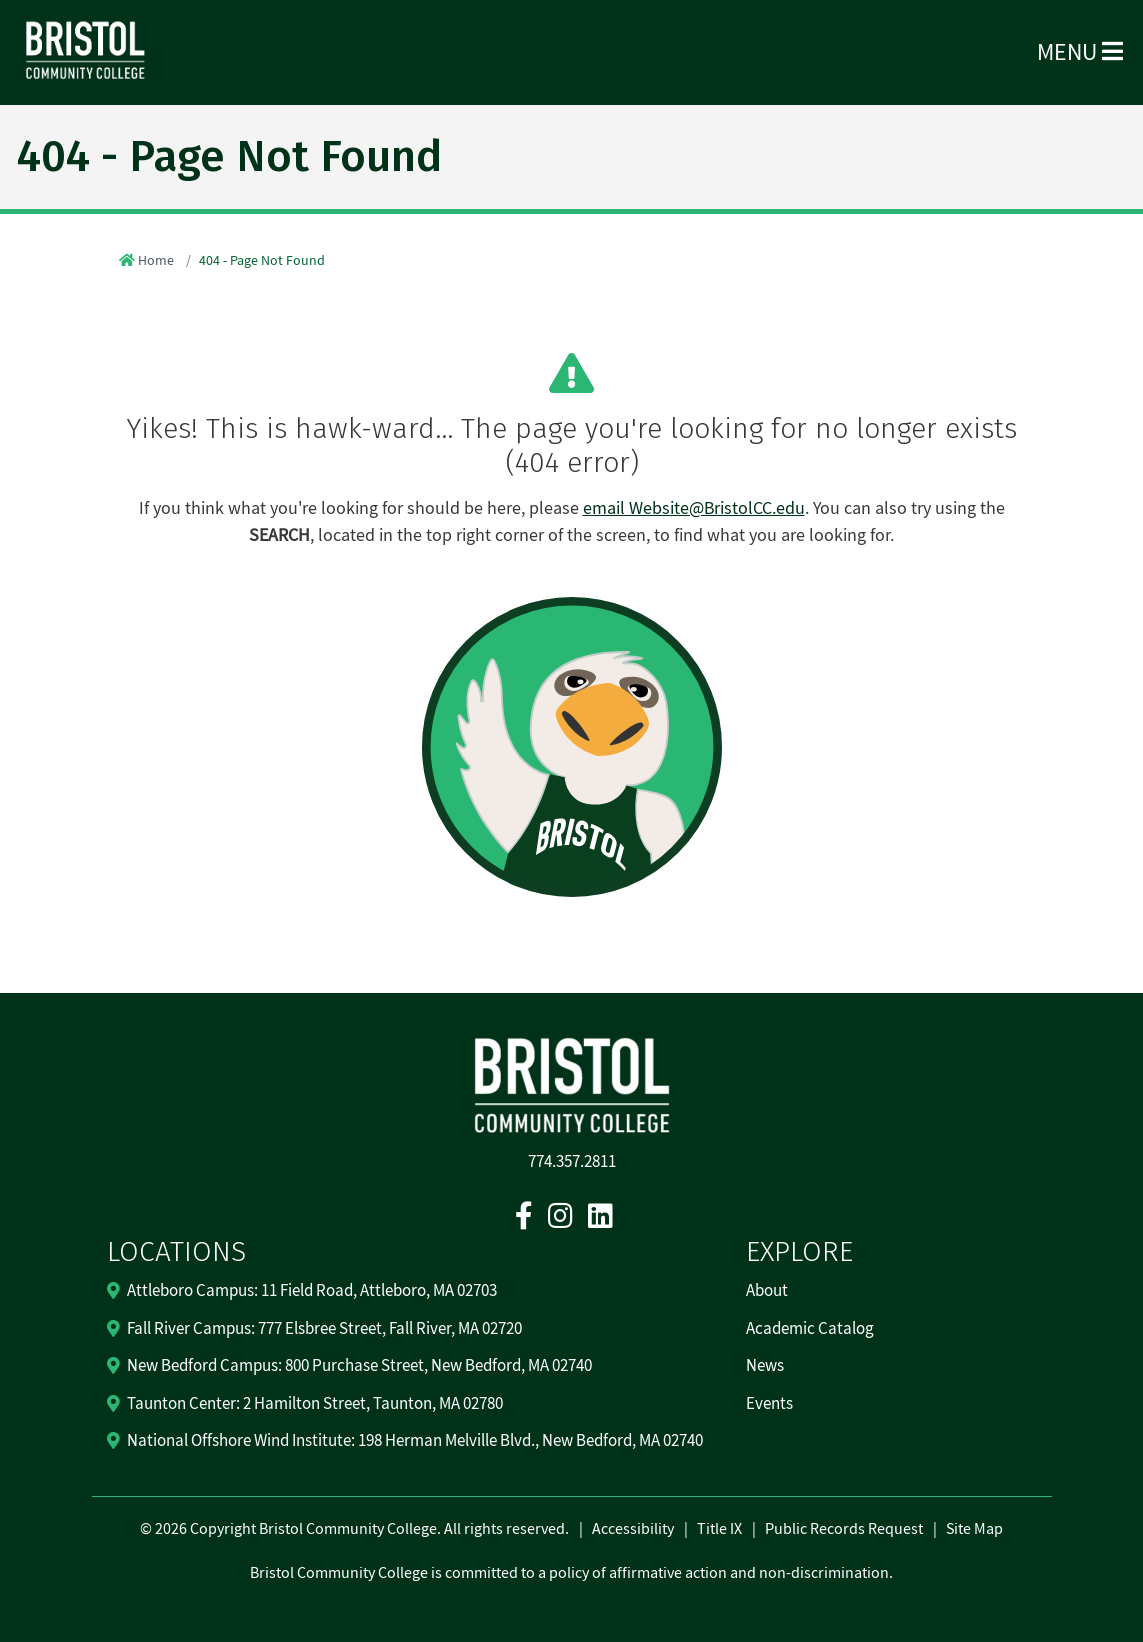 Image resolution: width=1143 pixels, height=1642 pixels. What do you see at coordinates (767, 1291) in the screenshot?
I see `About` at bounding box center [767, 1291].